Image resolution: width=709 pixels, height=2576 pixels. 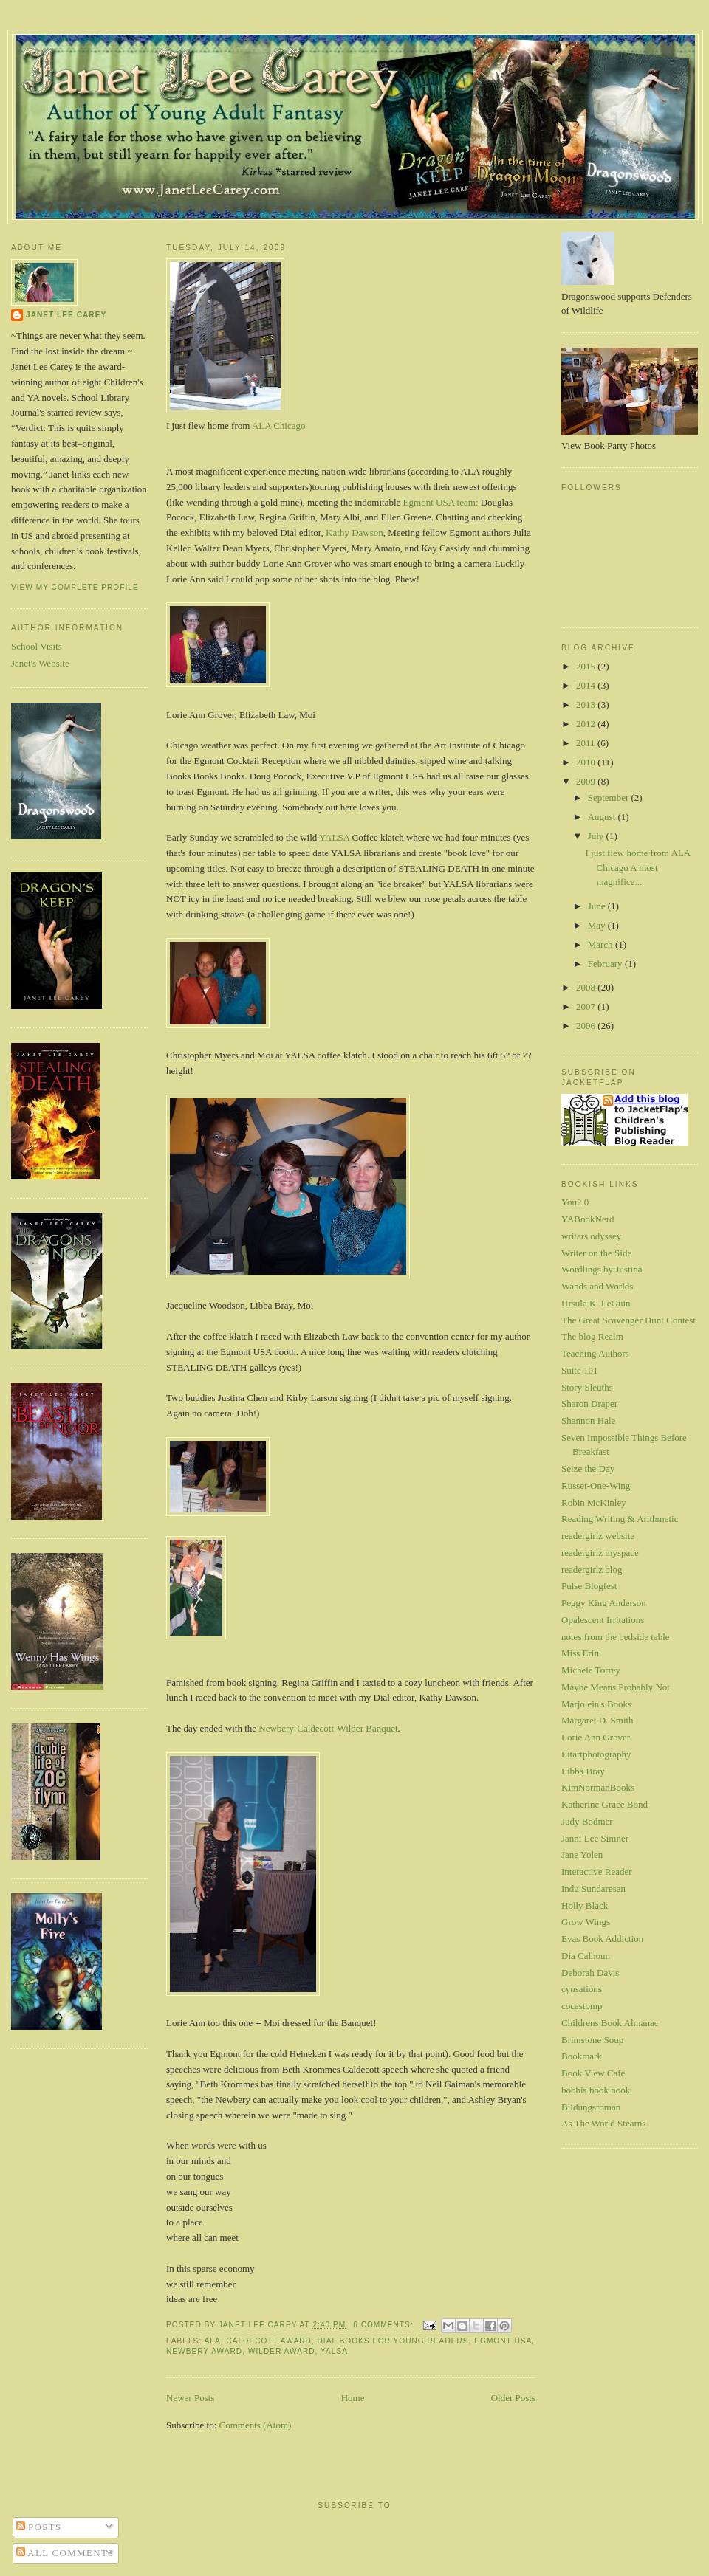 I want to click on Book View Cafe', so click(x=594, y=2073).